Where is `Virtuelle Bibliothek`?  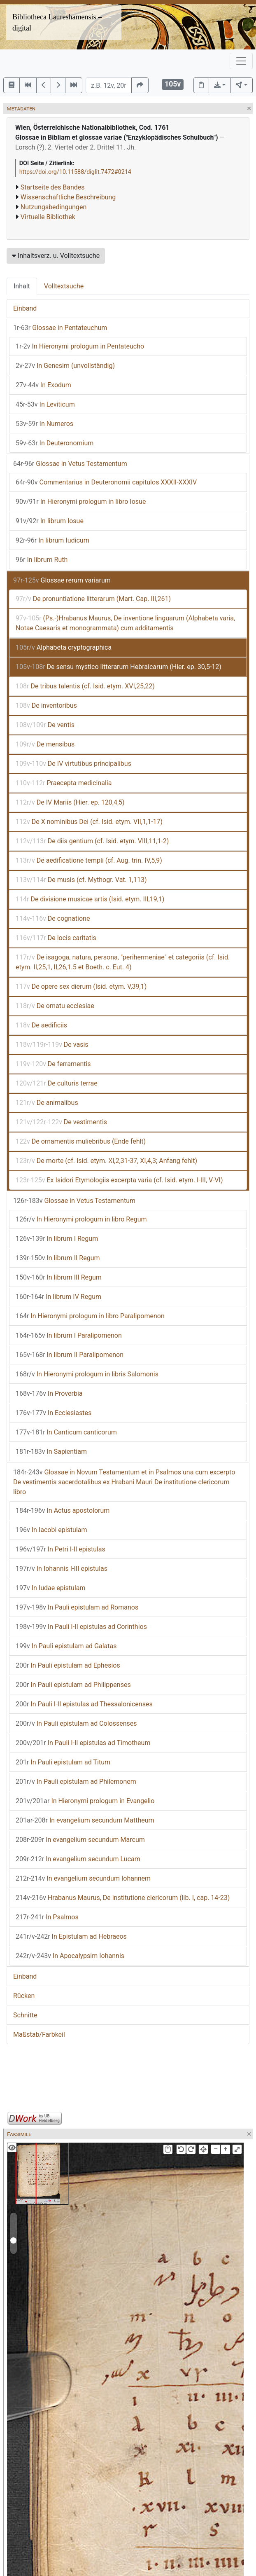
Virtuelle Bibliothek is located at coordinates (48, 217).